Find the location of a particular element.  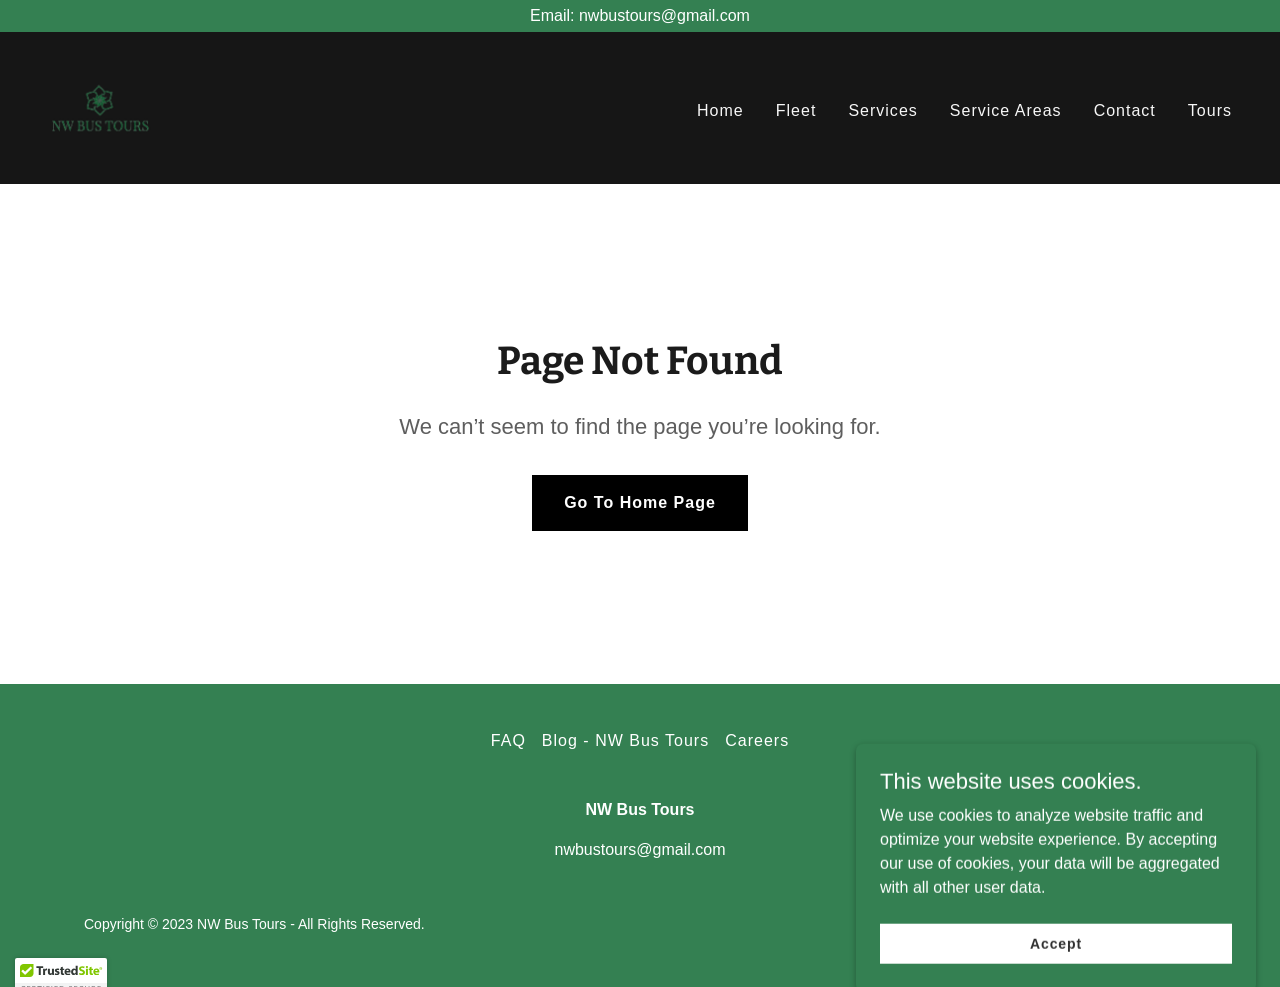

Home [link] is located at coordinates (720, 110).